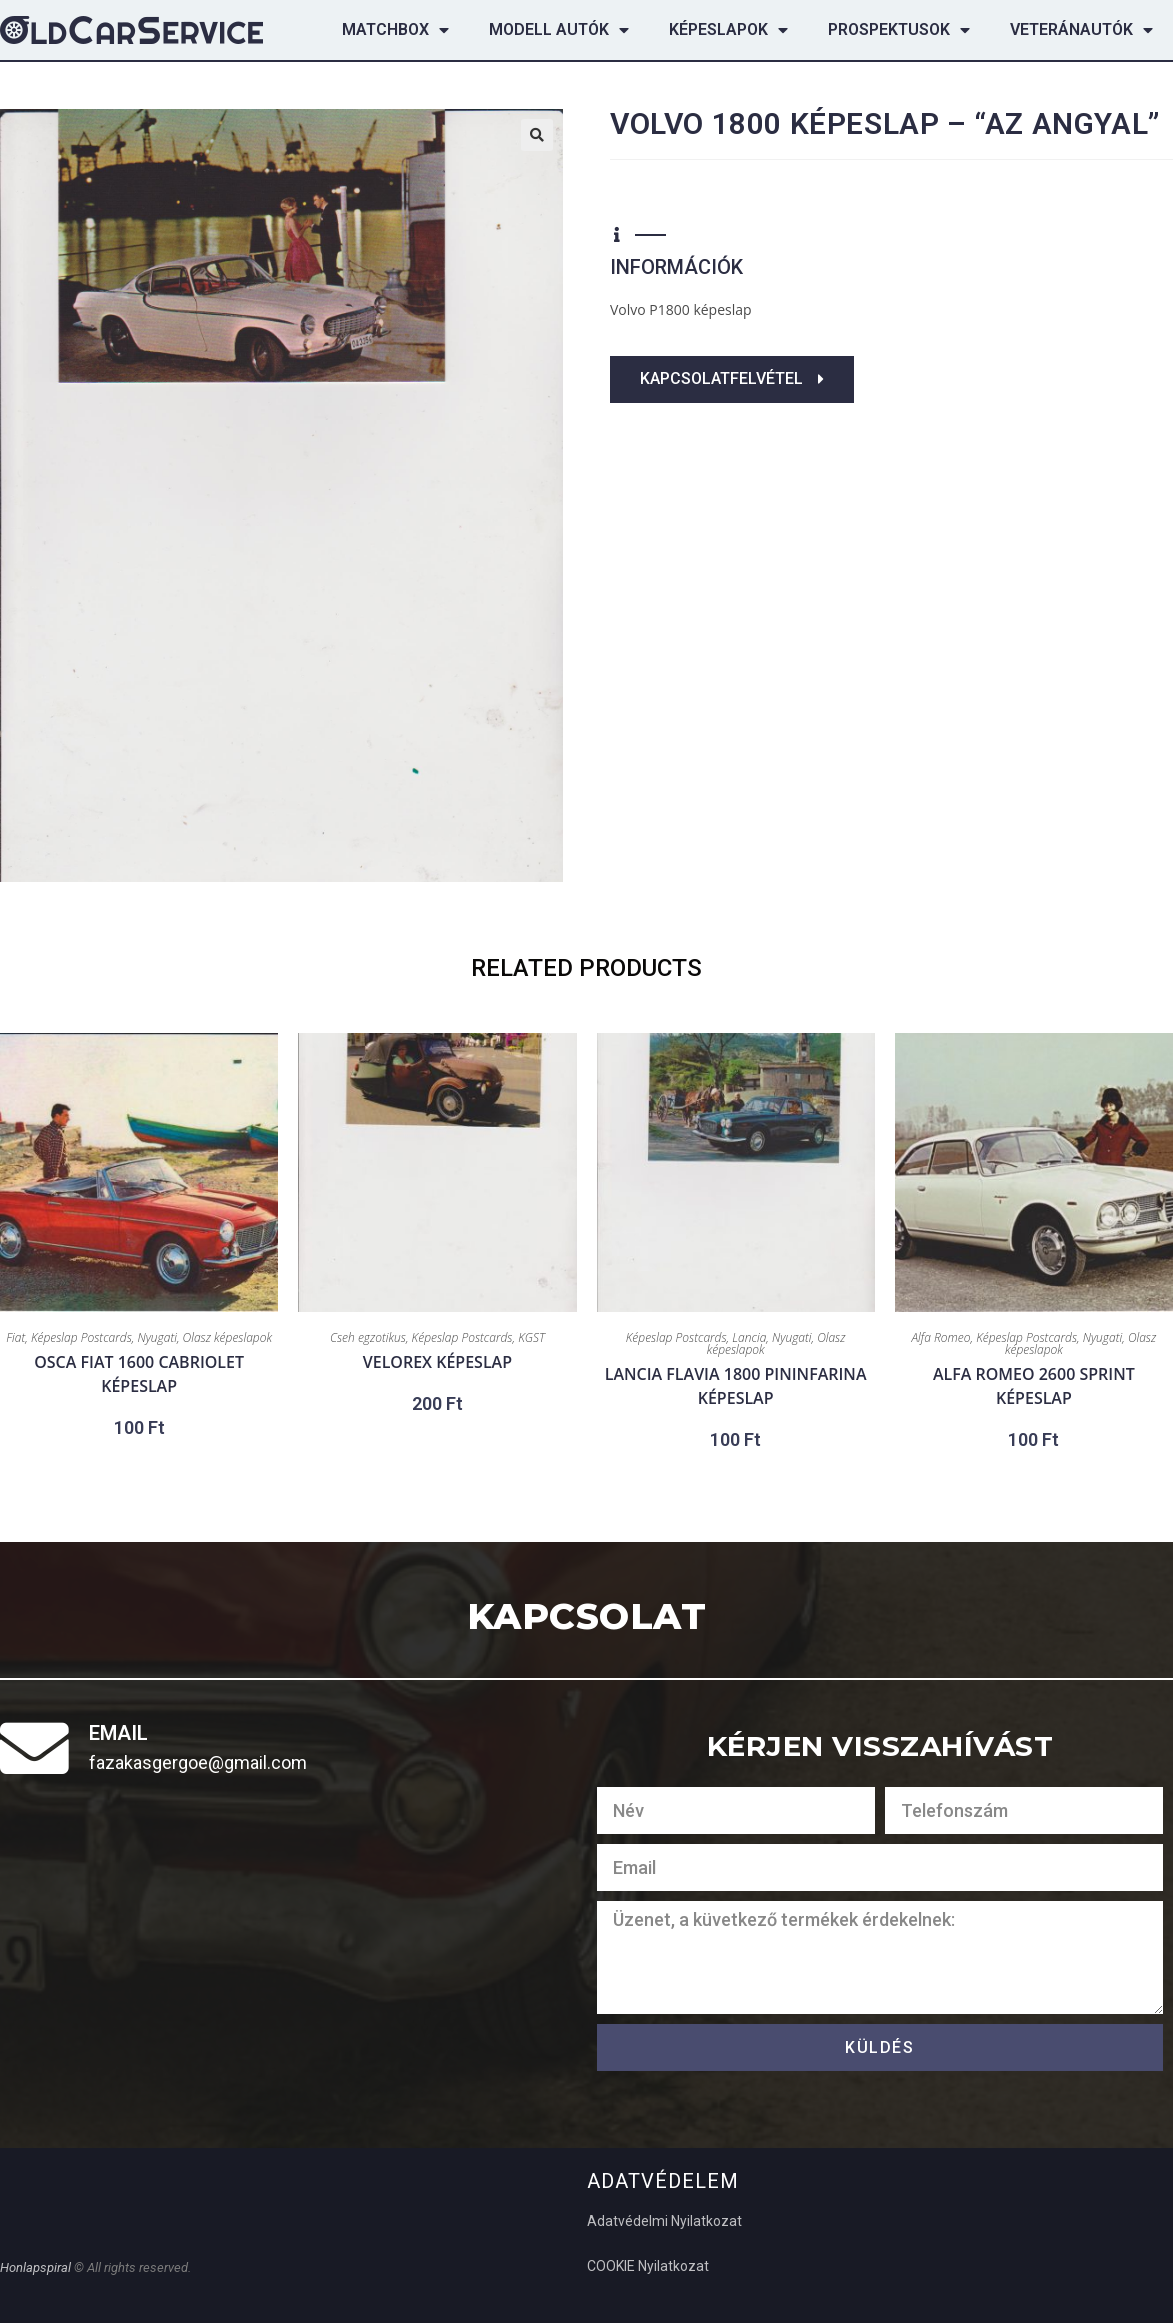  Describe the element at coordinates (15, 1337) in the screenshot. I see `Fiat` at that location.